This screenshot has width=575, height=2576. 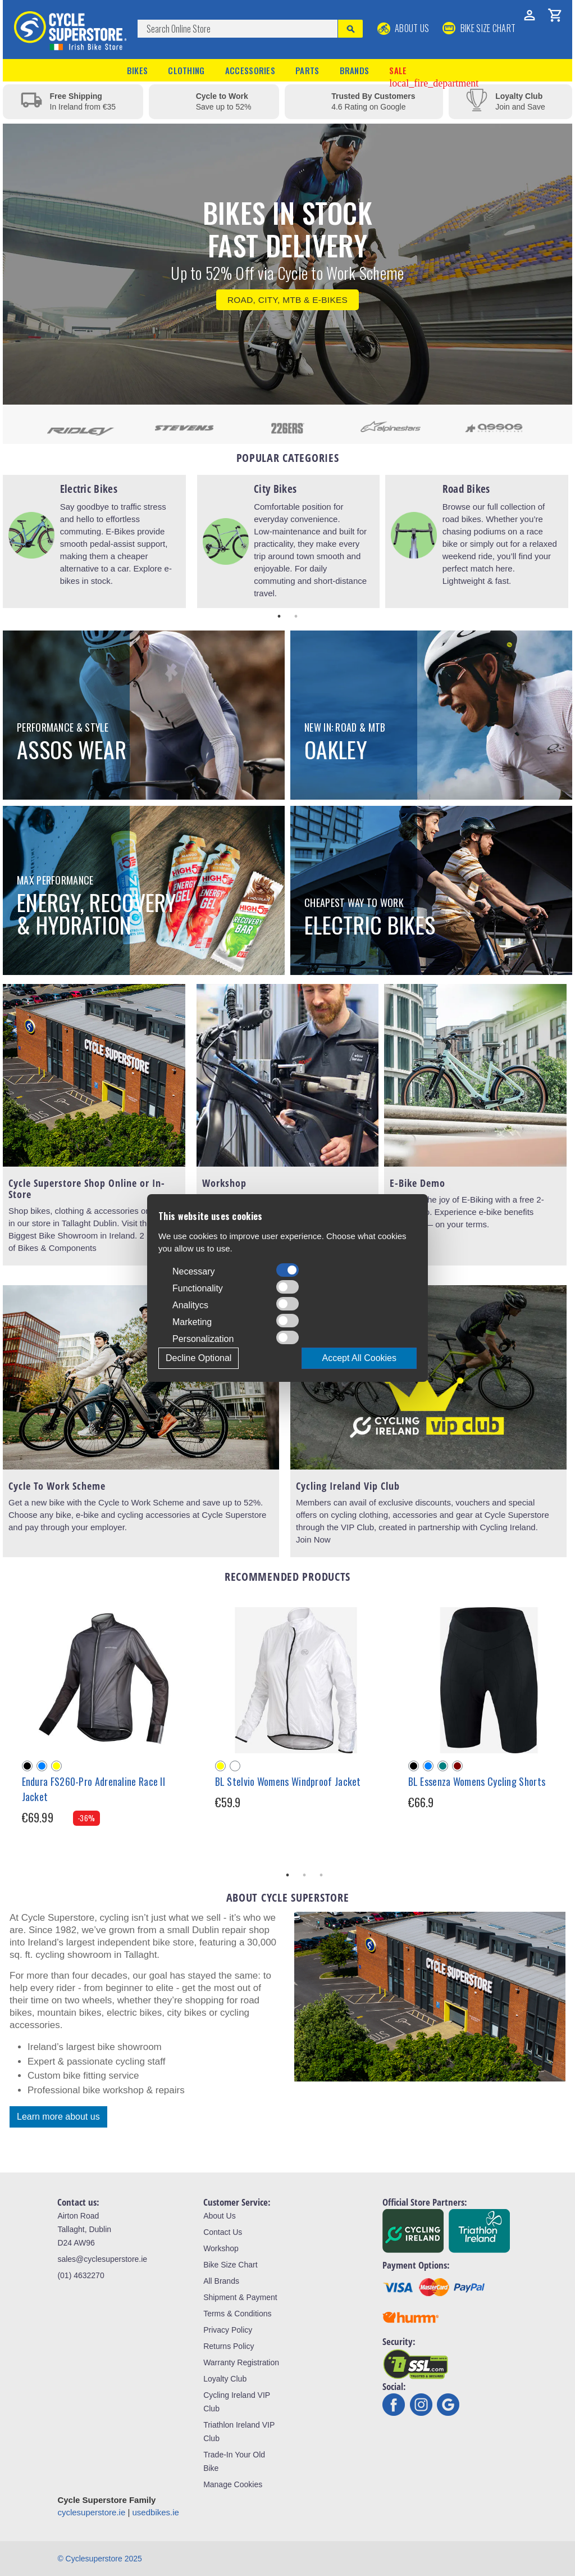 What do you see at coordinates (296, 616) in the screenshot?
I see `2 [tab]` at bounding box center [296, 616].